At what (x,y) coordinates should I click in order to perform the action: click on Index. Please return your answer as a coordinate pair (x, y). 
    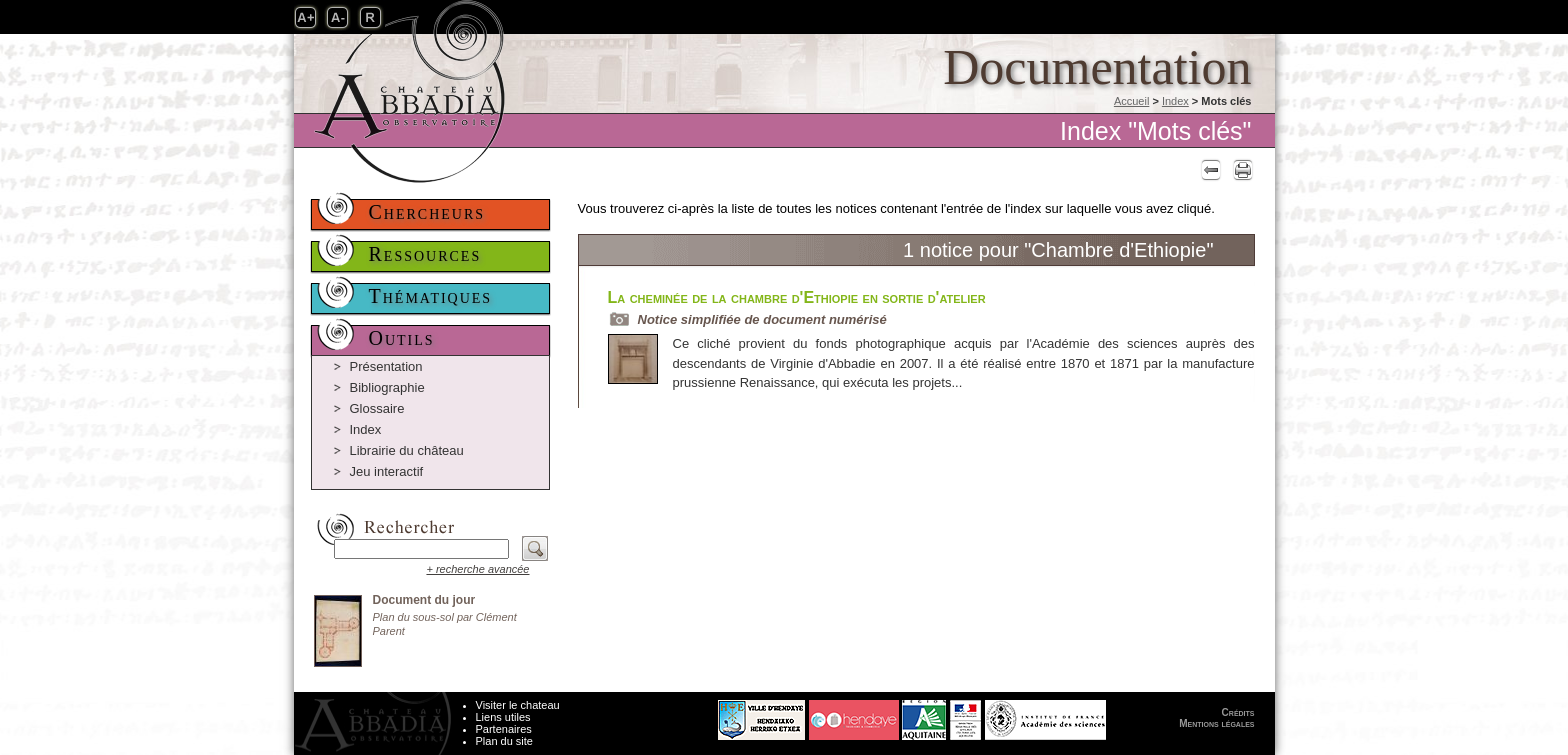
    Looking at the image, I should click on (1175, 101).